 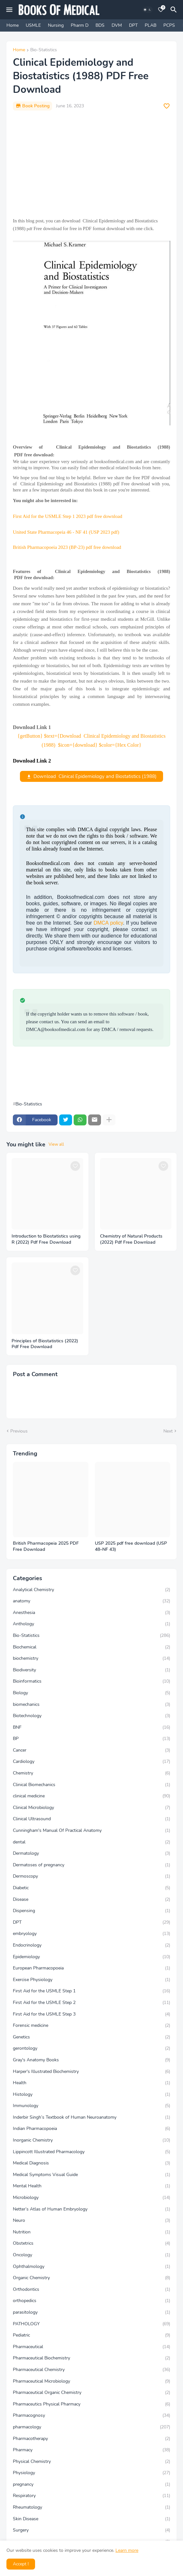 What do you see at coordinates (91, 2117) in the screenshot?
I see `Inderbir Singh’s Textbook of Human Neuroanatomy` at bounding box center [91, 2117].